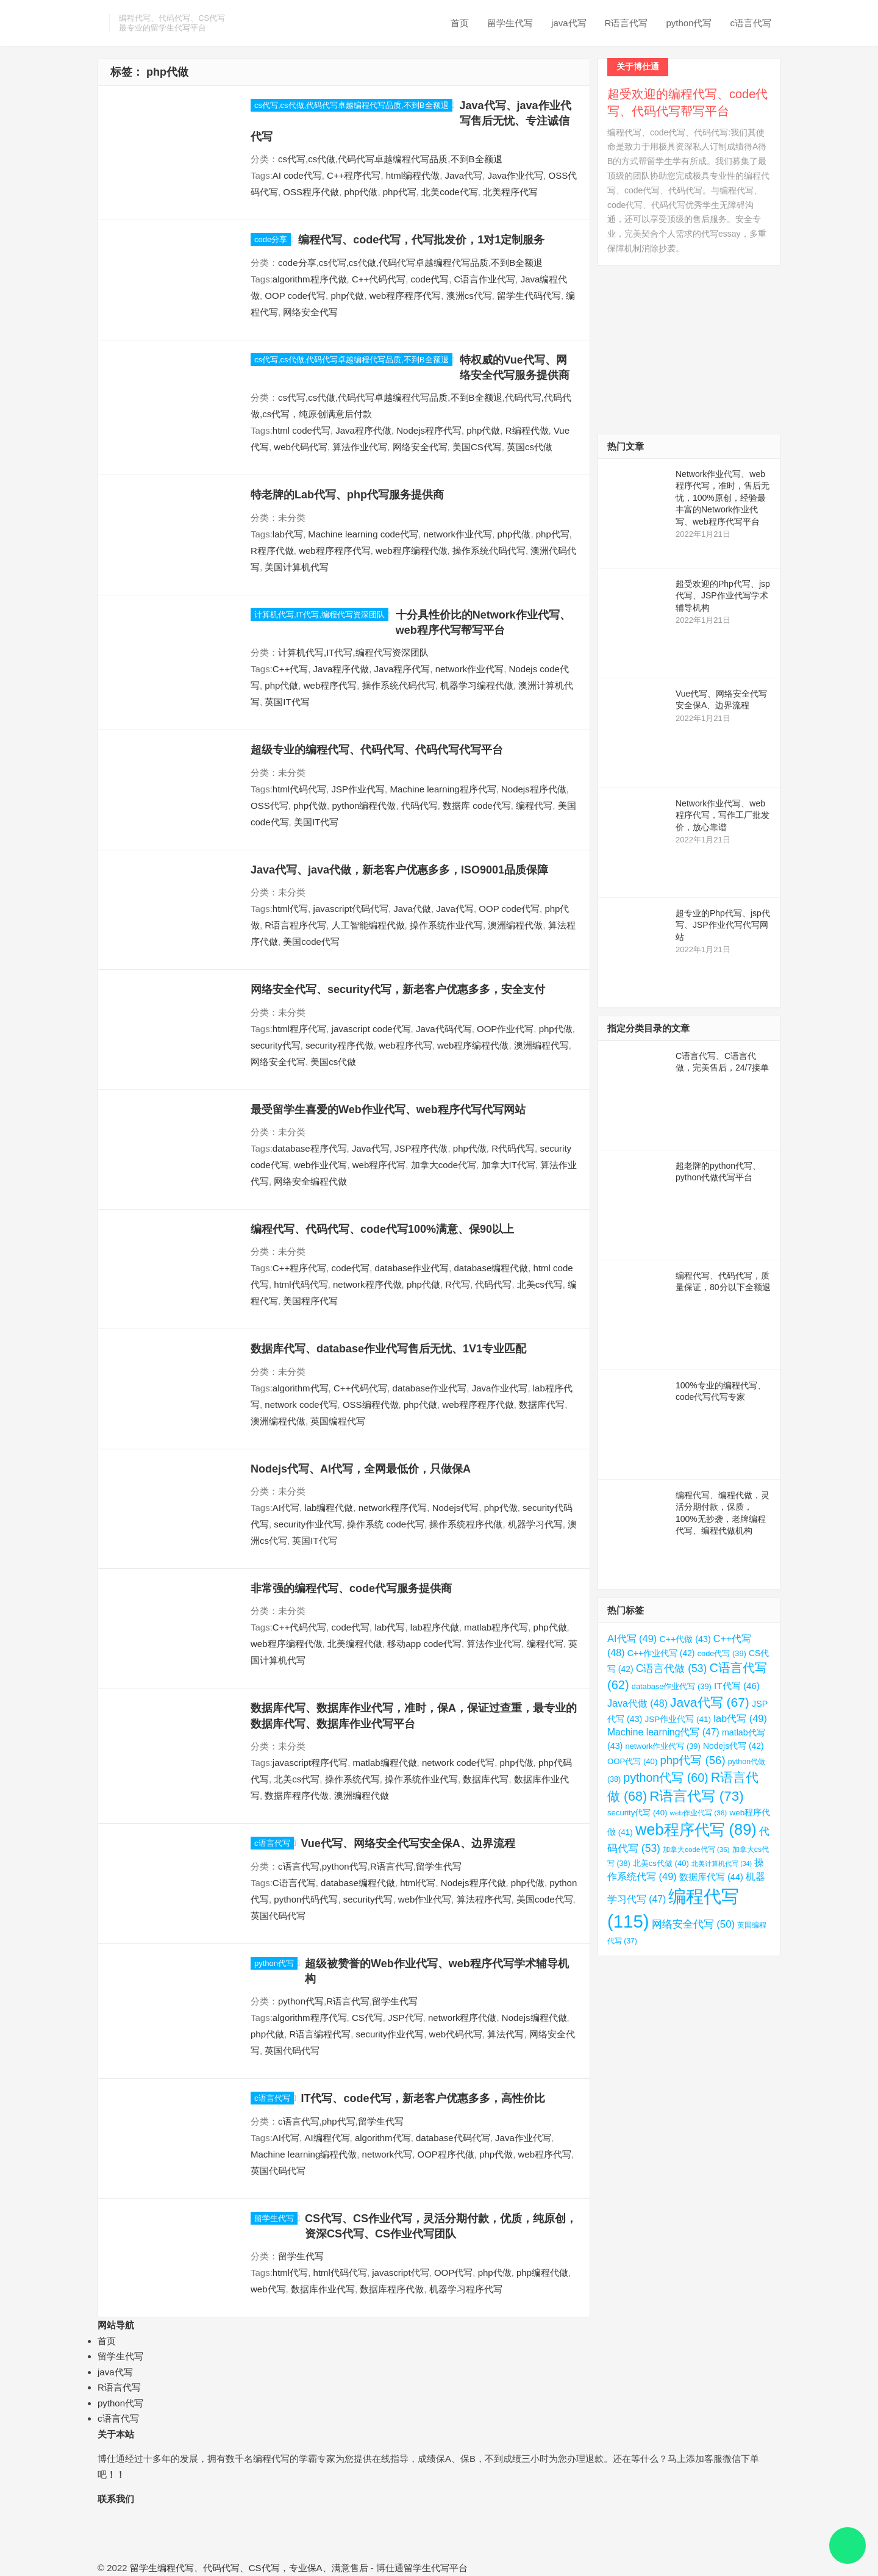  I want to click on 英国cs代做, so click(529, 447).